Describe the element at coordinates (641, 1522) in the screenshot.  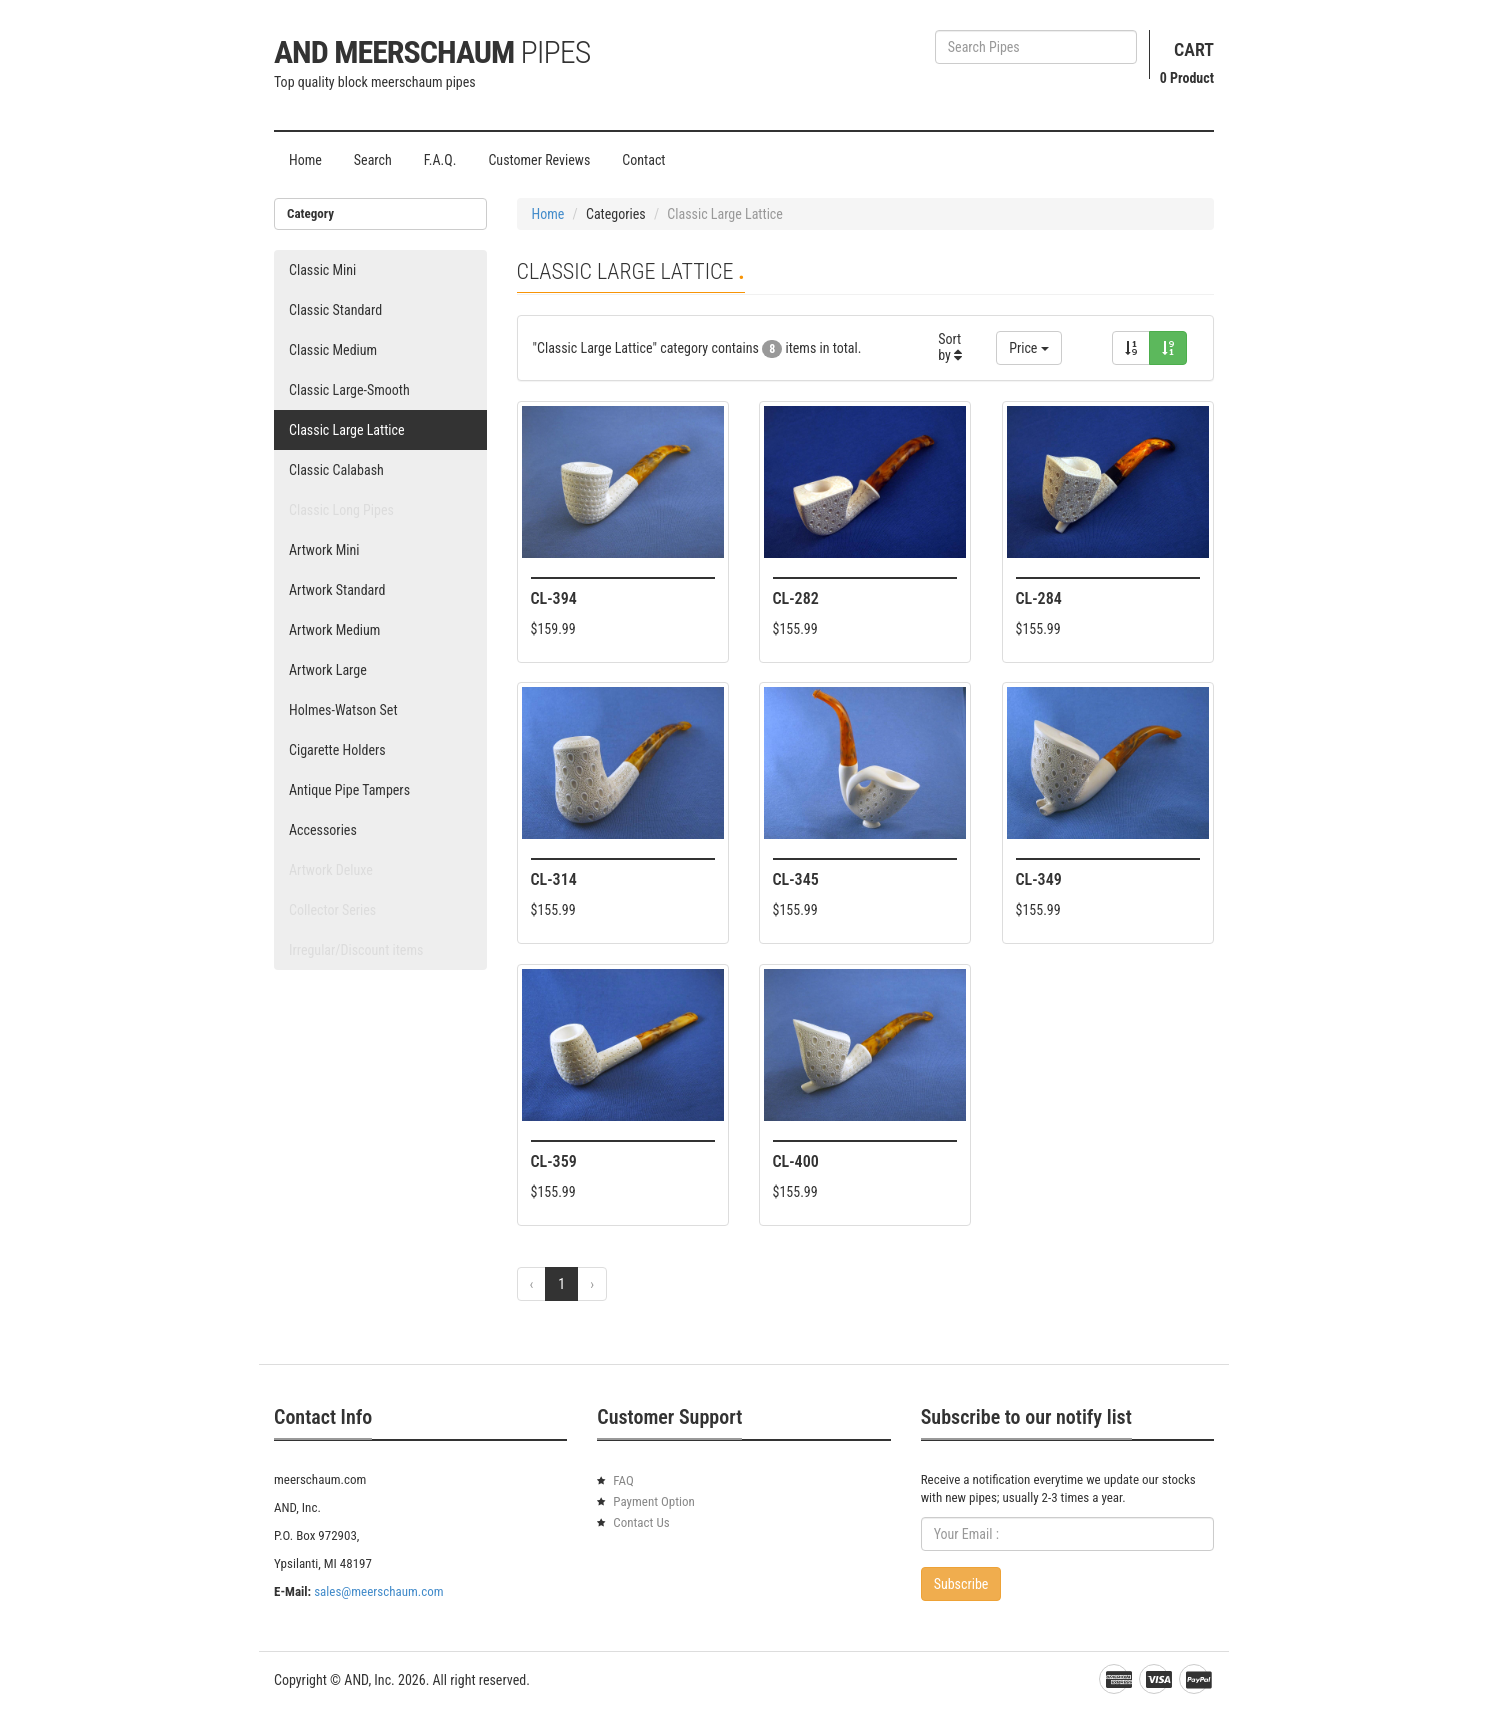
I see `Contact Us` at that location.